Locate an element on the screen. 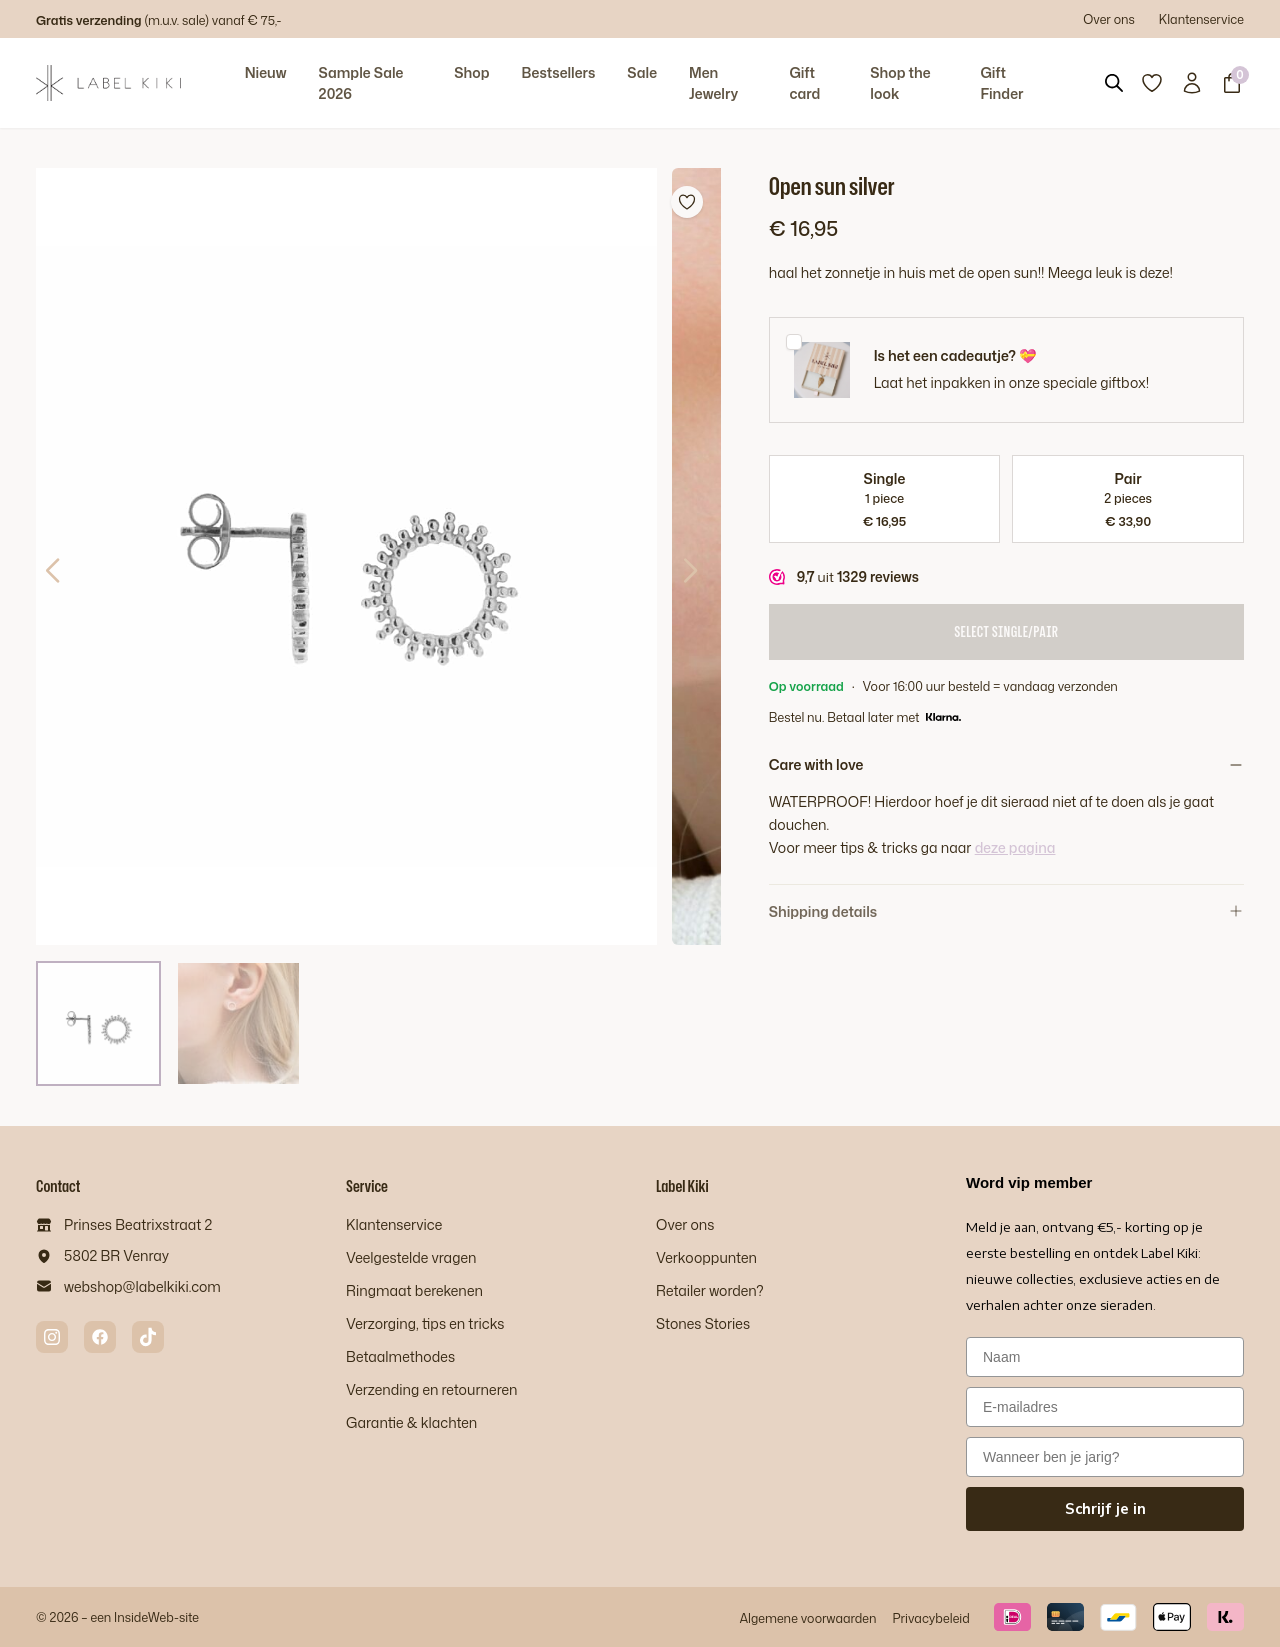 The height and width of the screenshot is (1647, 1280). [Open search bar] is located at coordinates (1114, 83).